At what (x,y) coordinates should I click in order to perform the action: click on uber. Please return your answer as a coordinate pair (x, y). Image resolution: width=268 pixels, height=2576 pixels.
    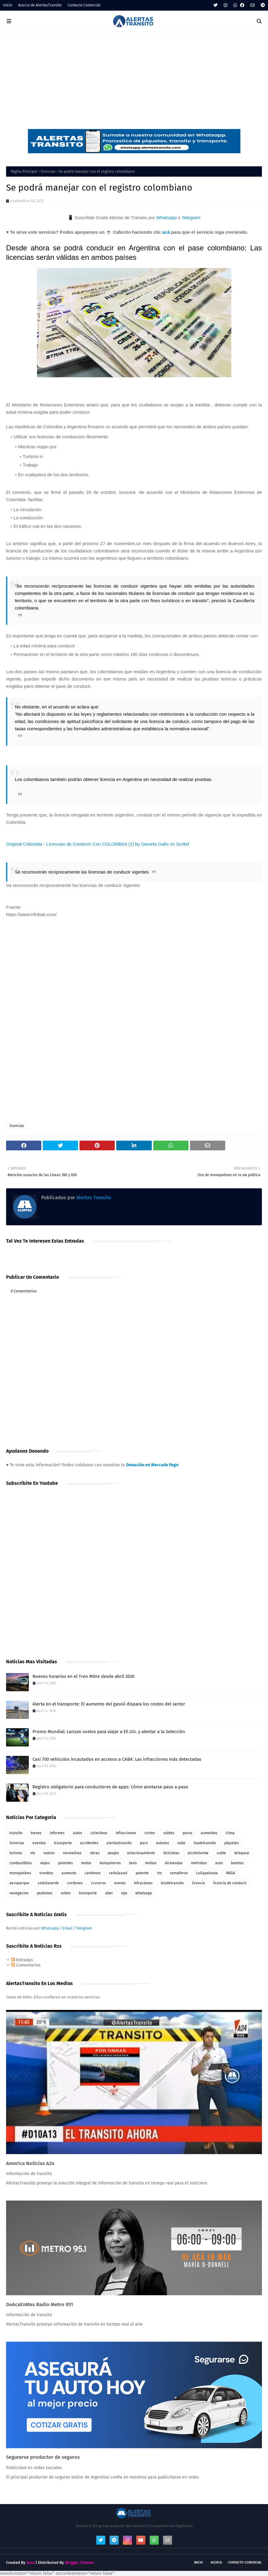
    Looking at the image, I should click on (109, 1893).